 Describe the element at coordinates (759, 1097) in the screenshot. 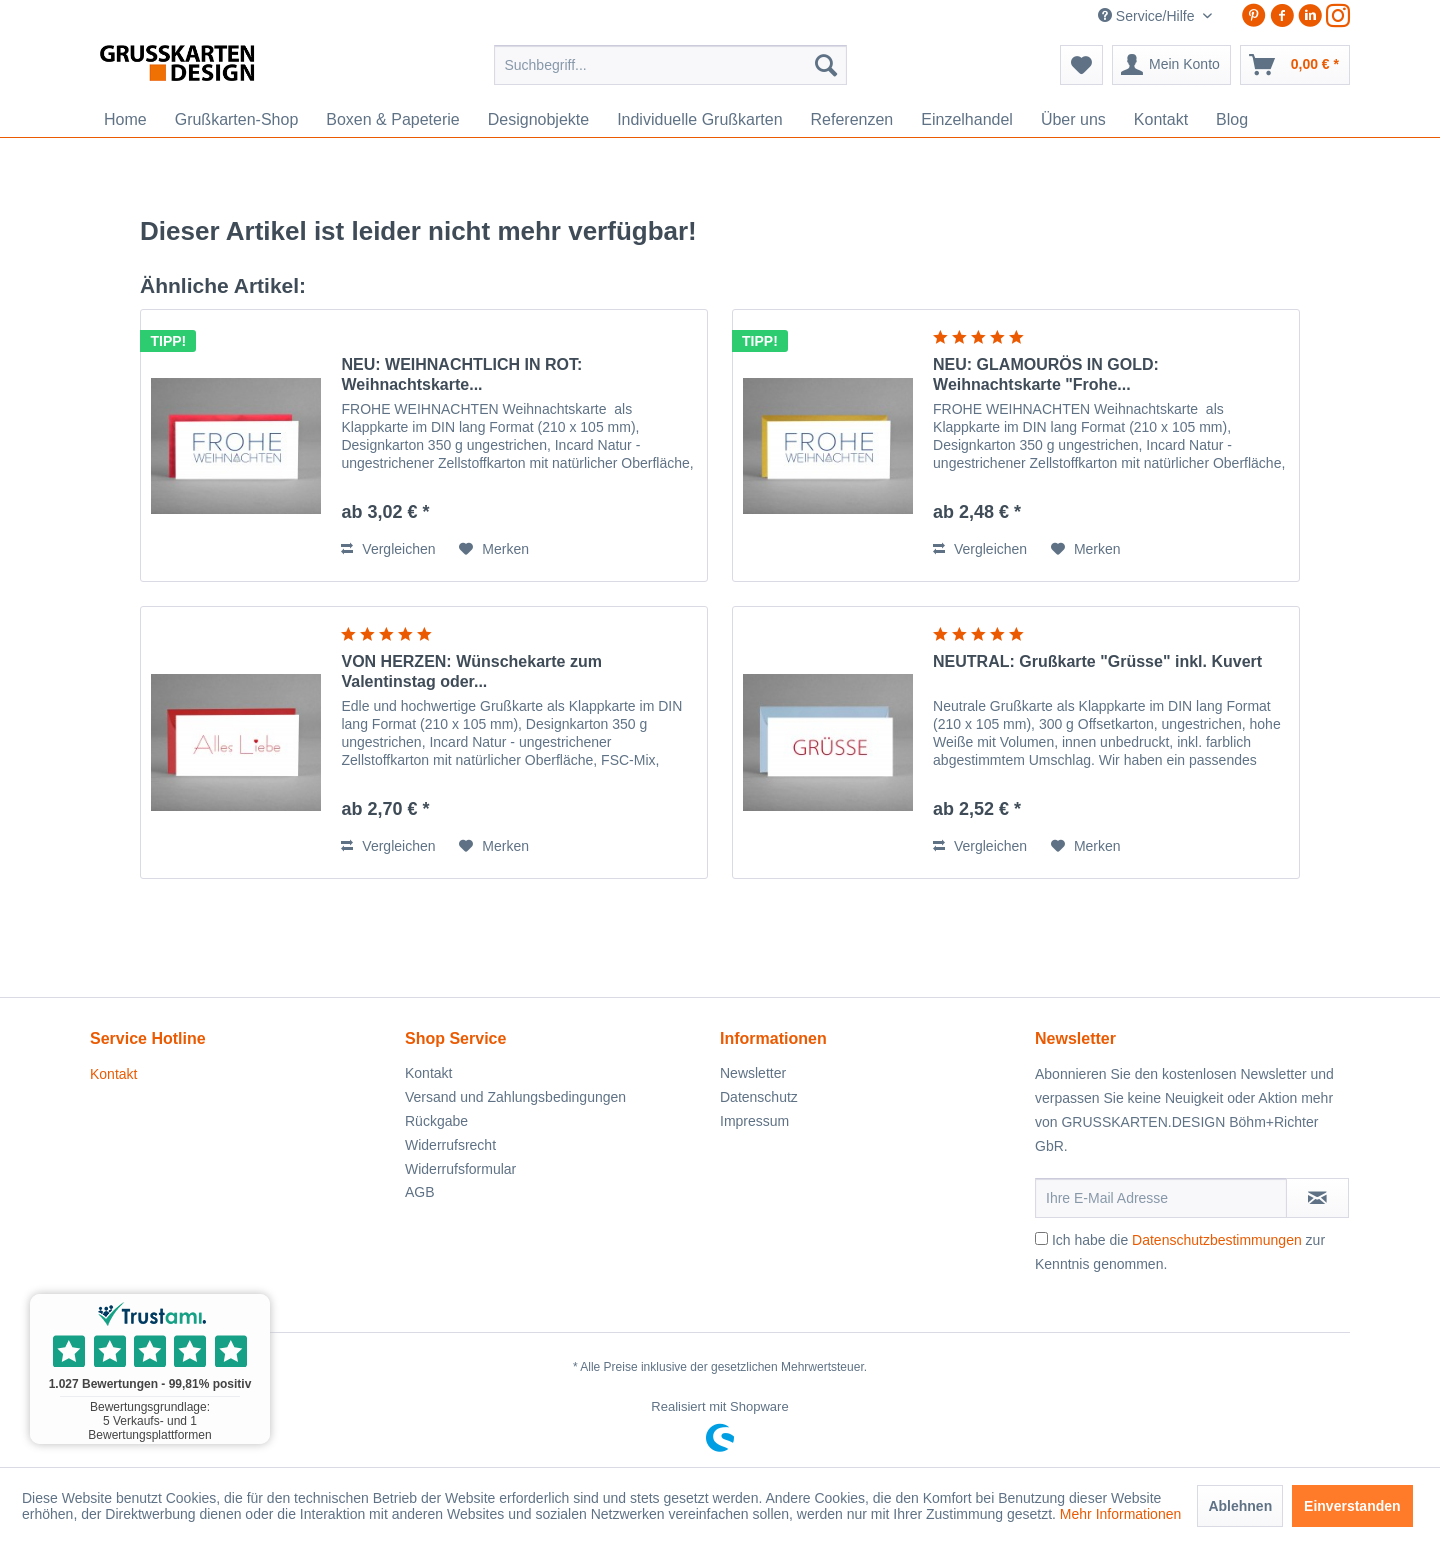

I see `Datenschutz` at that location.